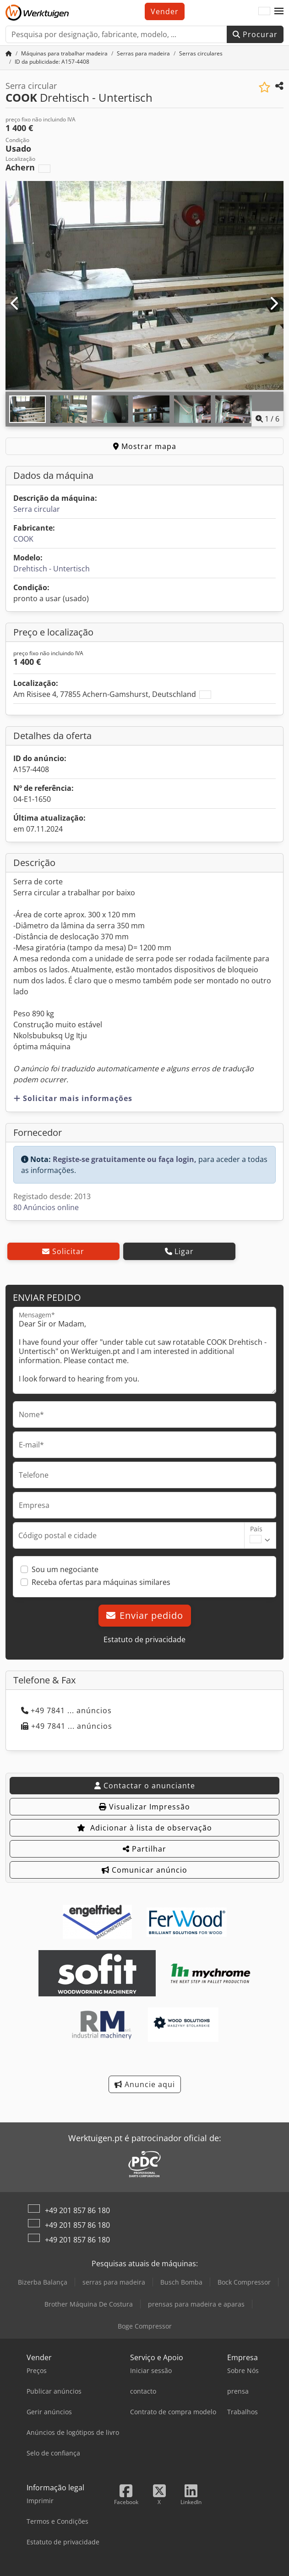 The width and height of the screenshot is (289, 2576). I want to click on Boge Compressor, so click(145, 2326).